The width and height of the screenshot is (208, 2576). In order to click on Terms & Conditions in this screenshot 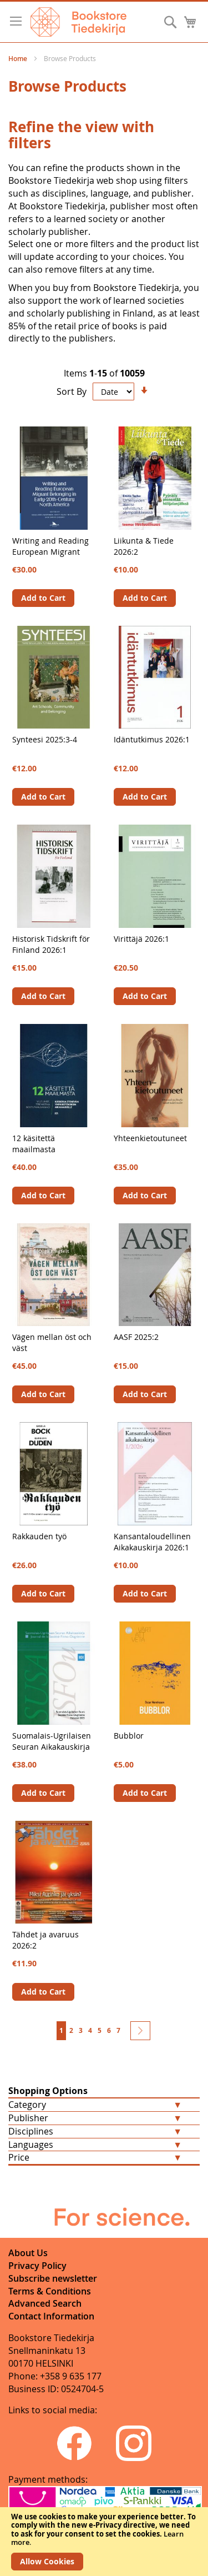, I will do `click(49, 2291)`.